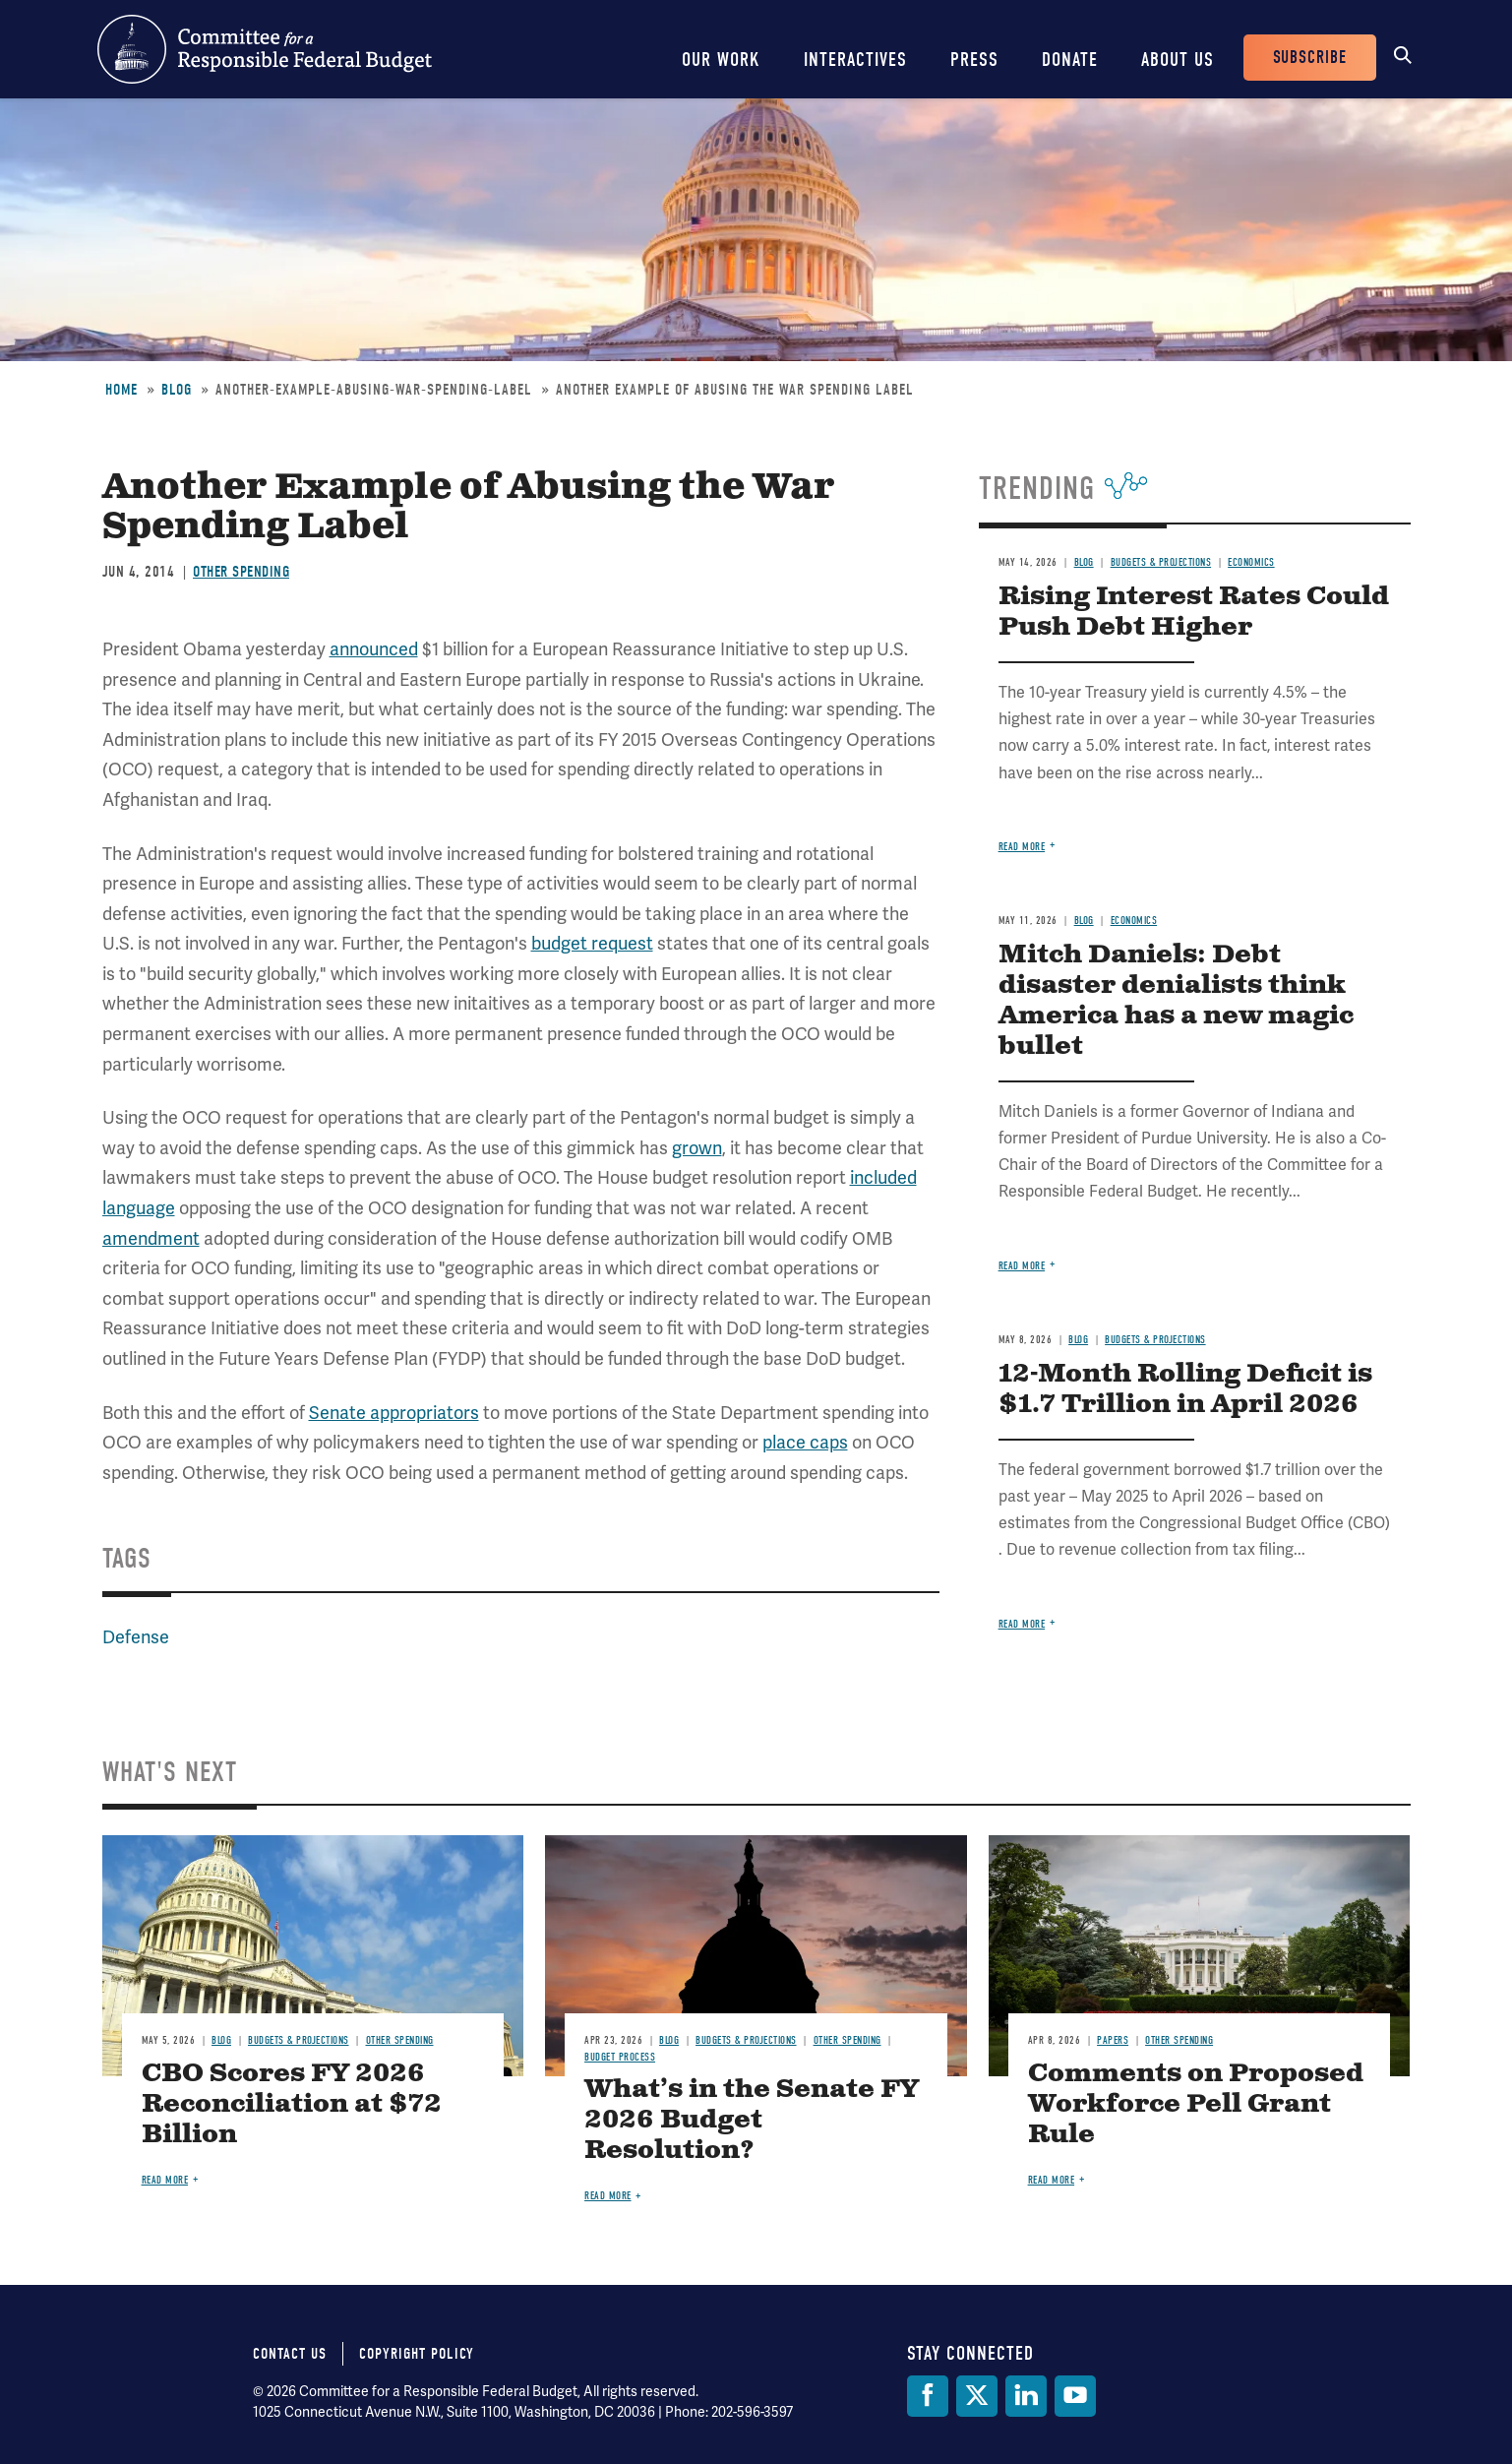  What do you see at coordinates (977, 2396) in the screenshot?
I see `[Twitter]` at bounding box center [977, 2396].